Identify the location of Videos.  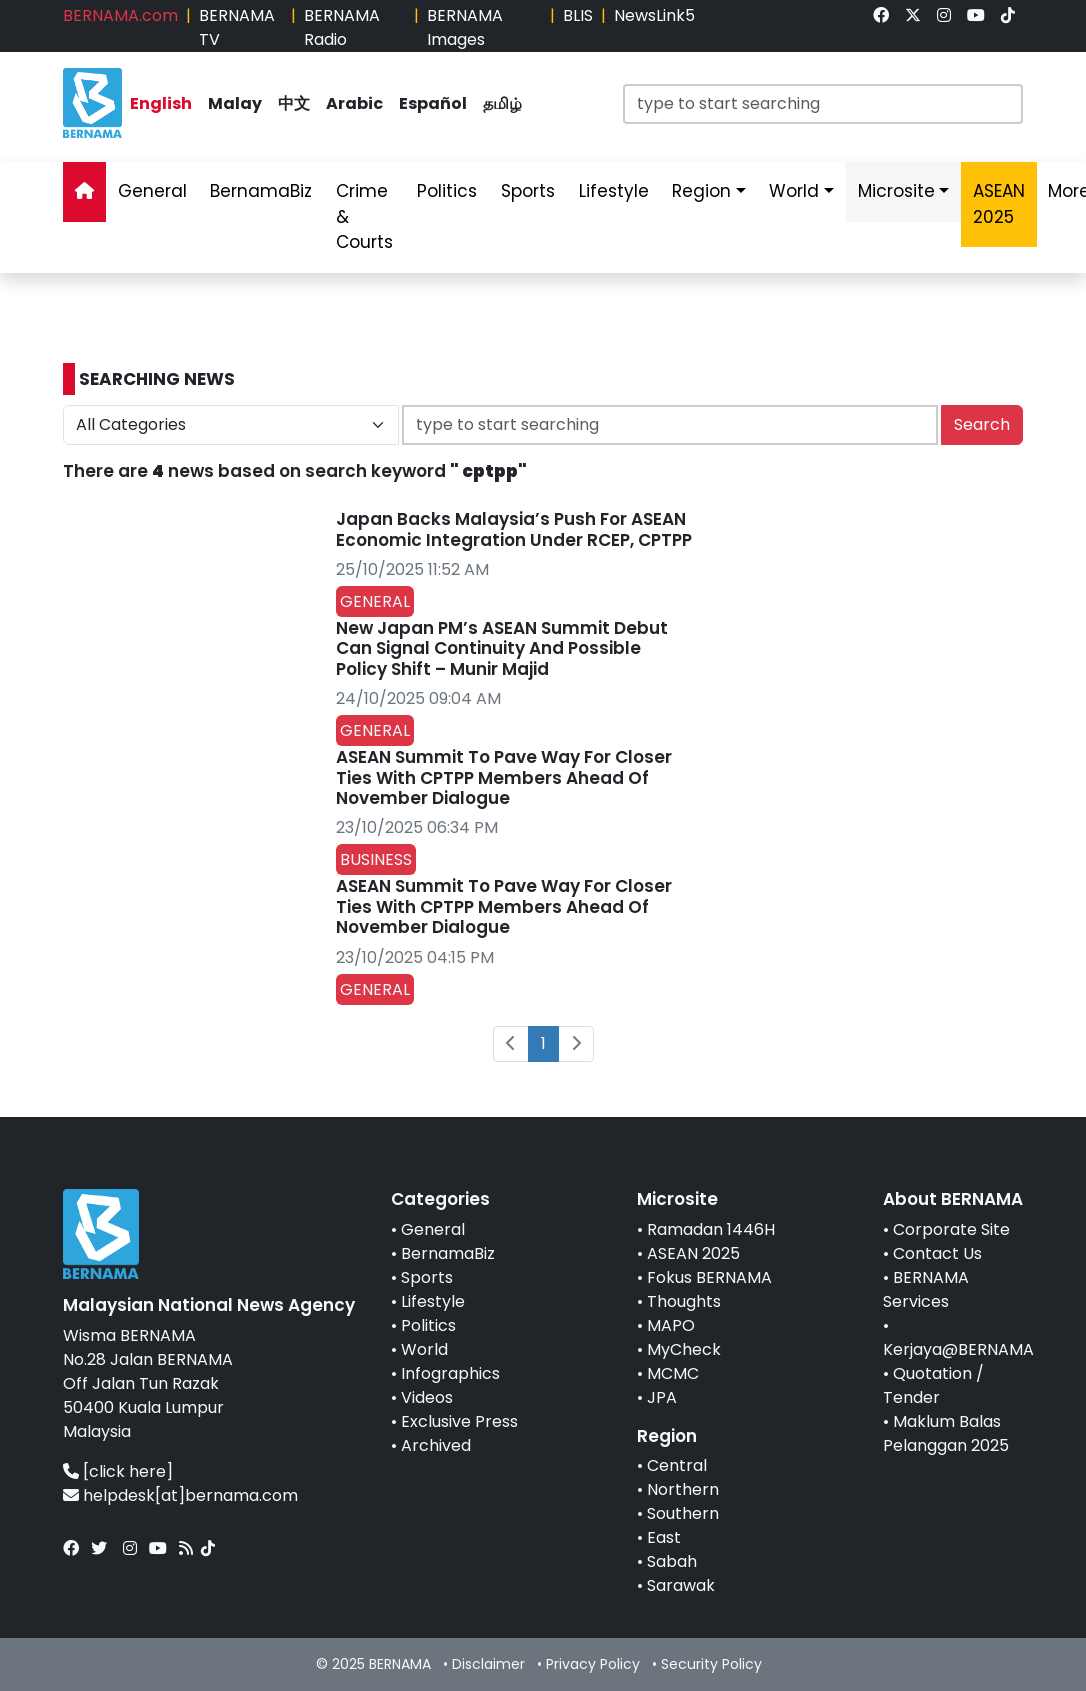
(427, 1397).